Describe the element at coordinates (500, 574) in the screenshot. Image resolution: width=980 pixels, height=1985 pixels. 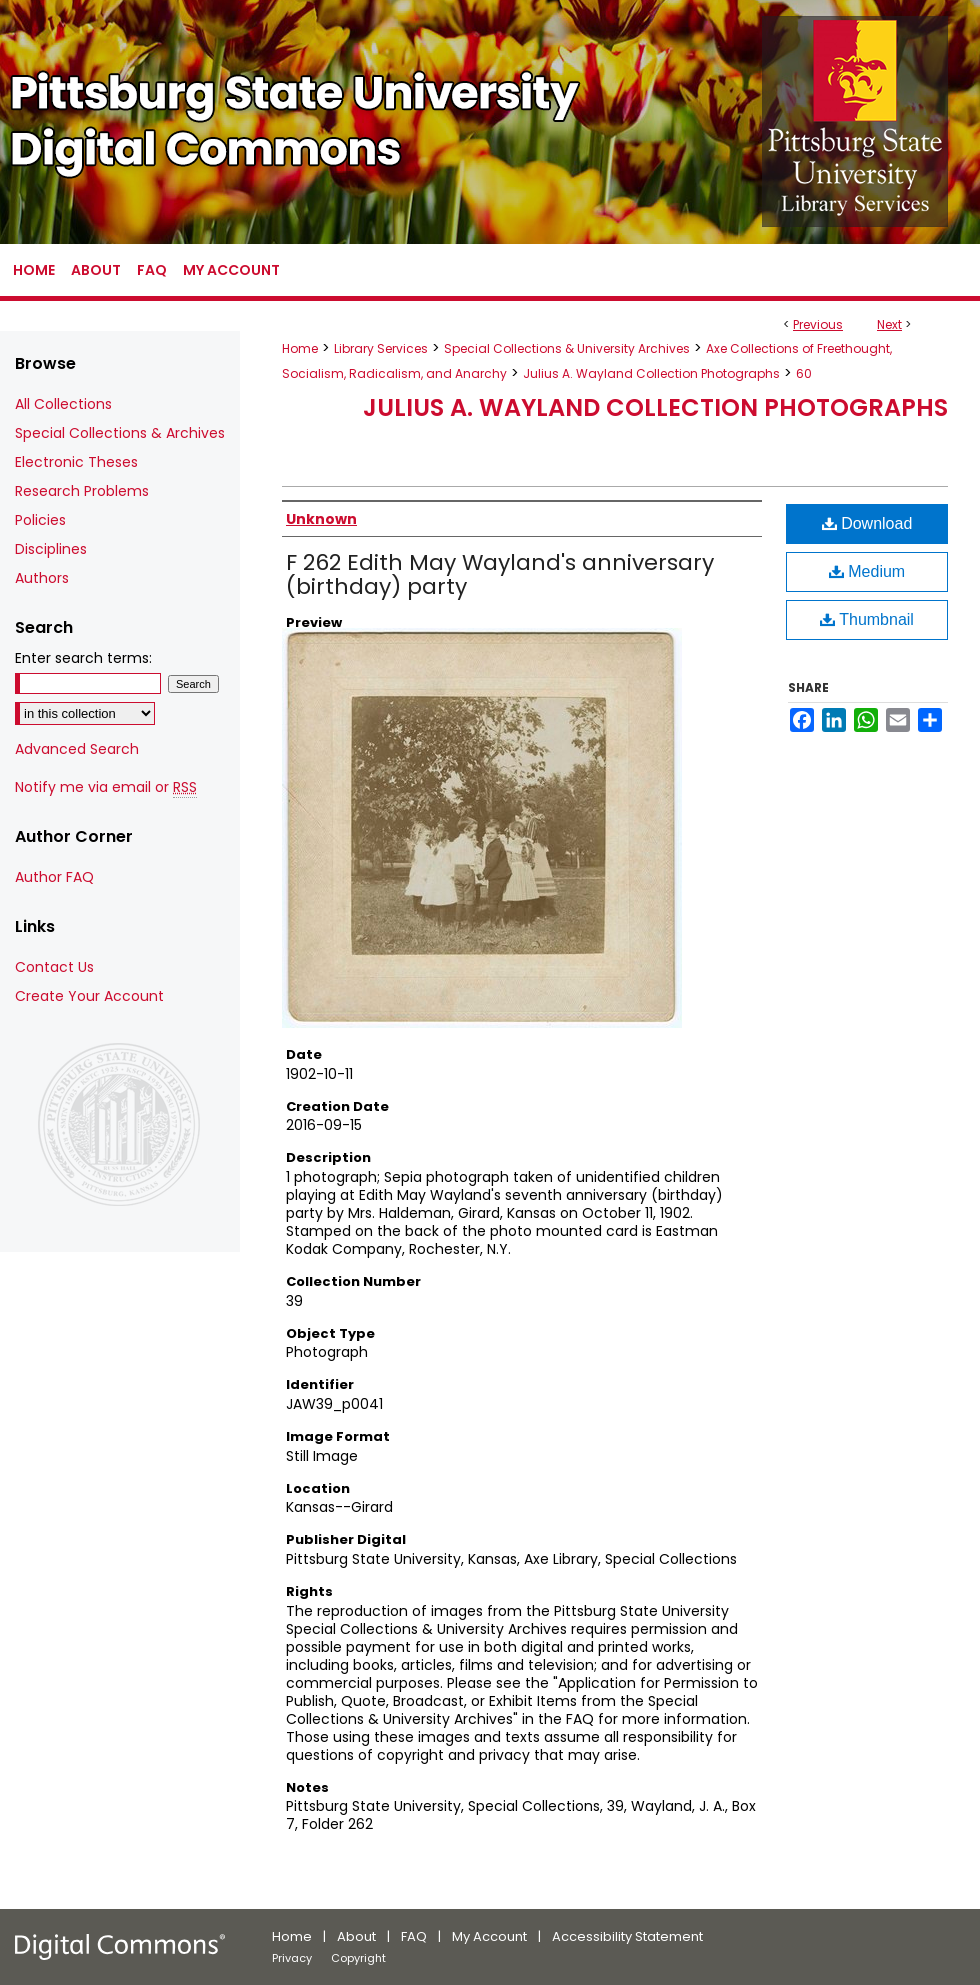
I see `F 262 Edith May Wayland's anniversary (birthday) party` at that location.